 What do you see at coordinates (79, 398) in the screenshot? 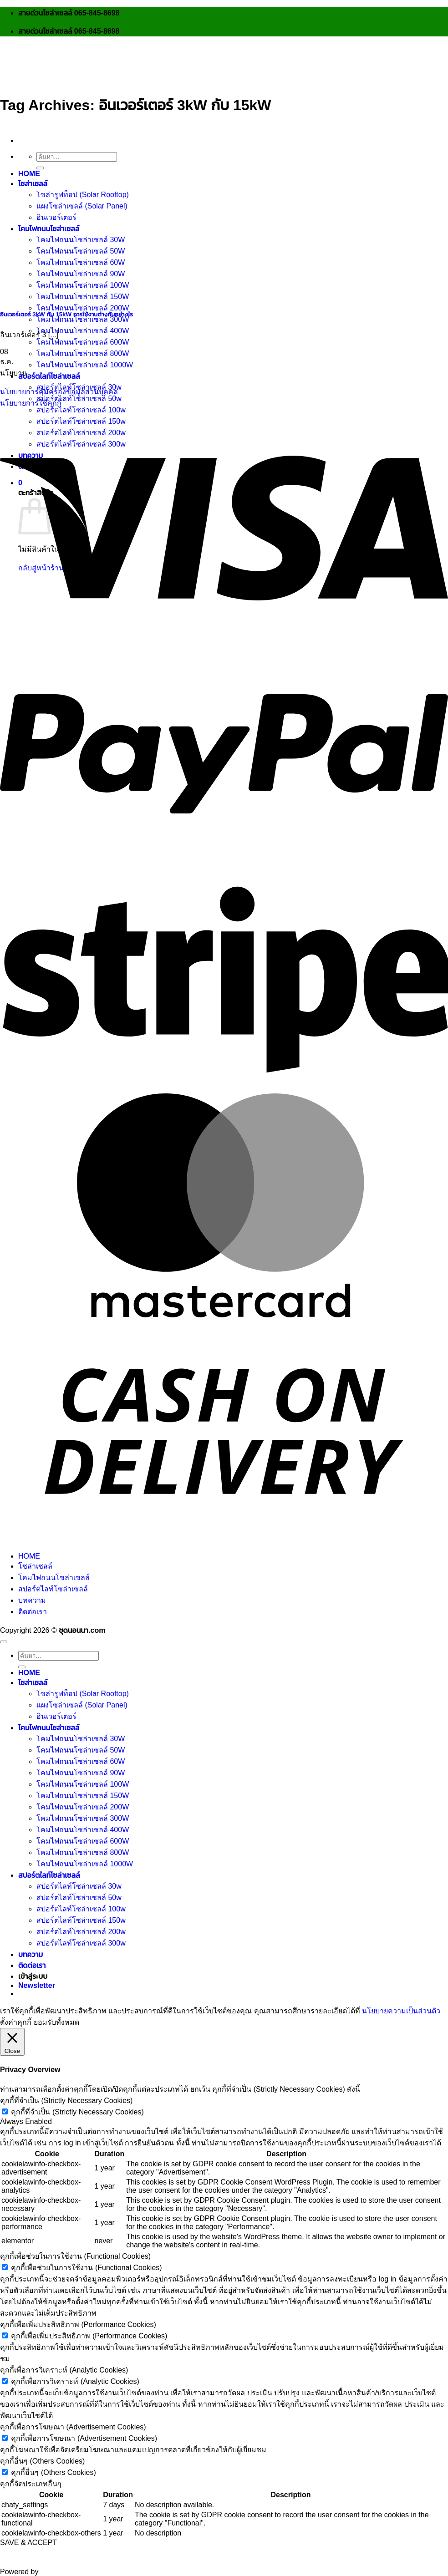
I see `สปอร์ตไลท์โซล่าเซลล์ 50w` at bounding box center [79, 398].